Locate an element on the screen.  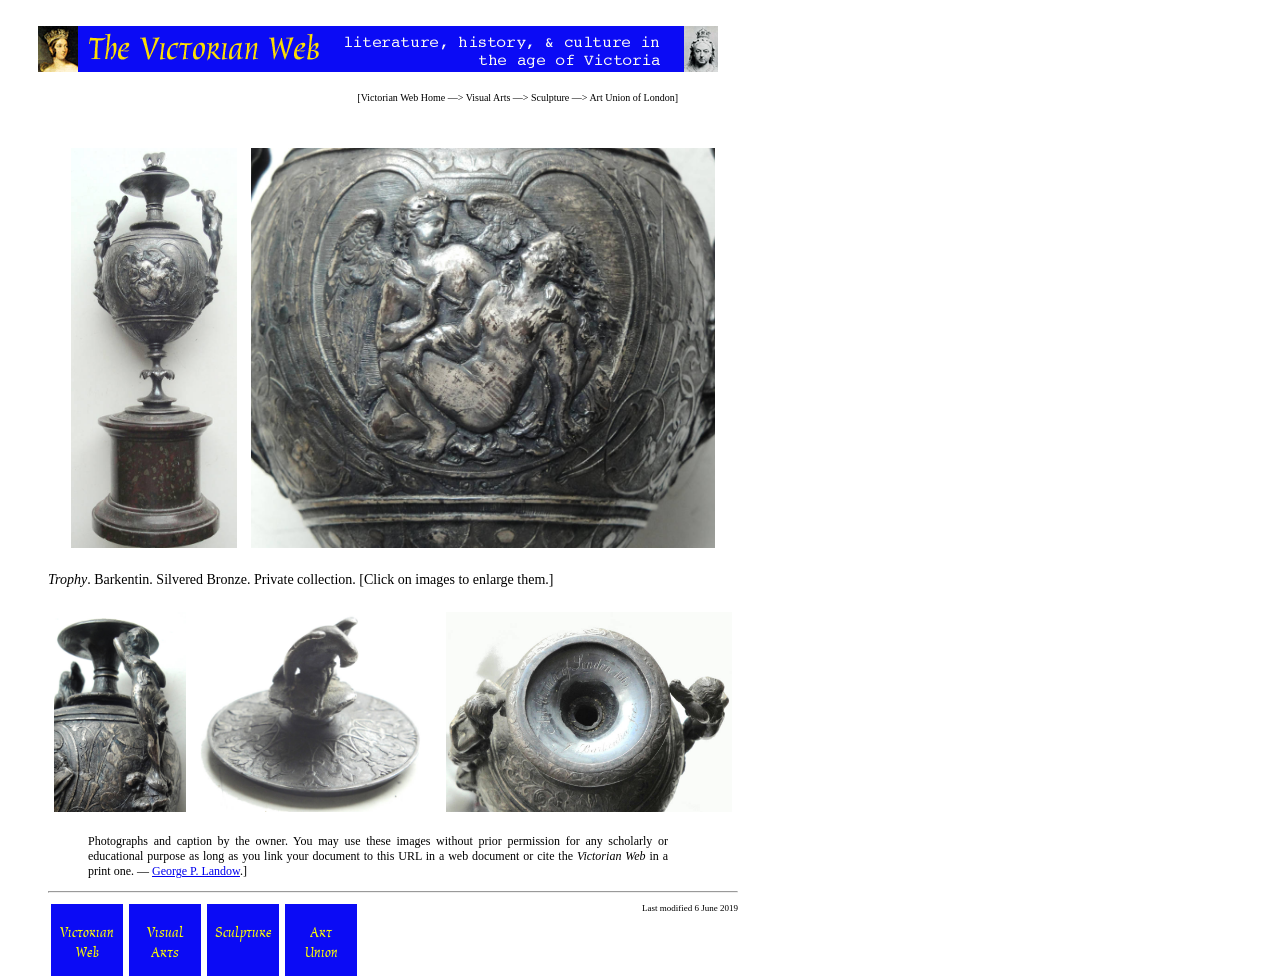
Visual Arts is located at coordinates (488, 97).